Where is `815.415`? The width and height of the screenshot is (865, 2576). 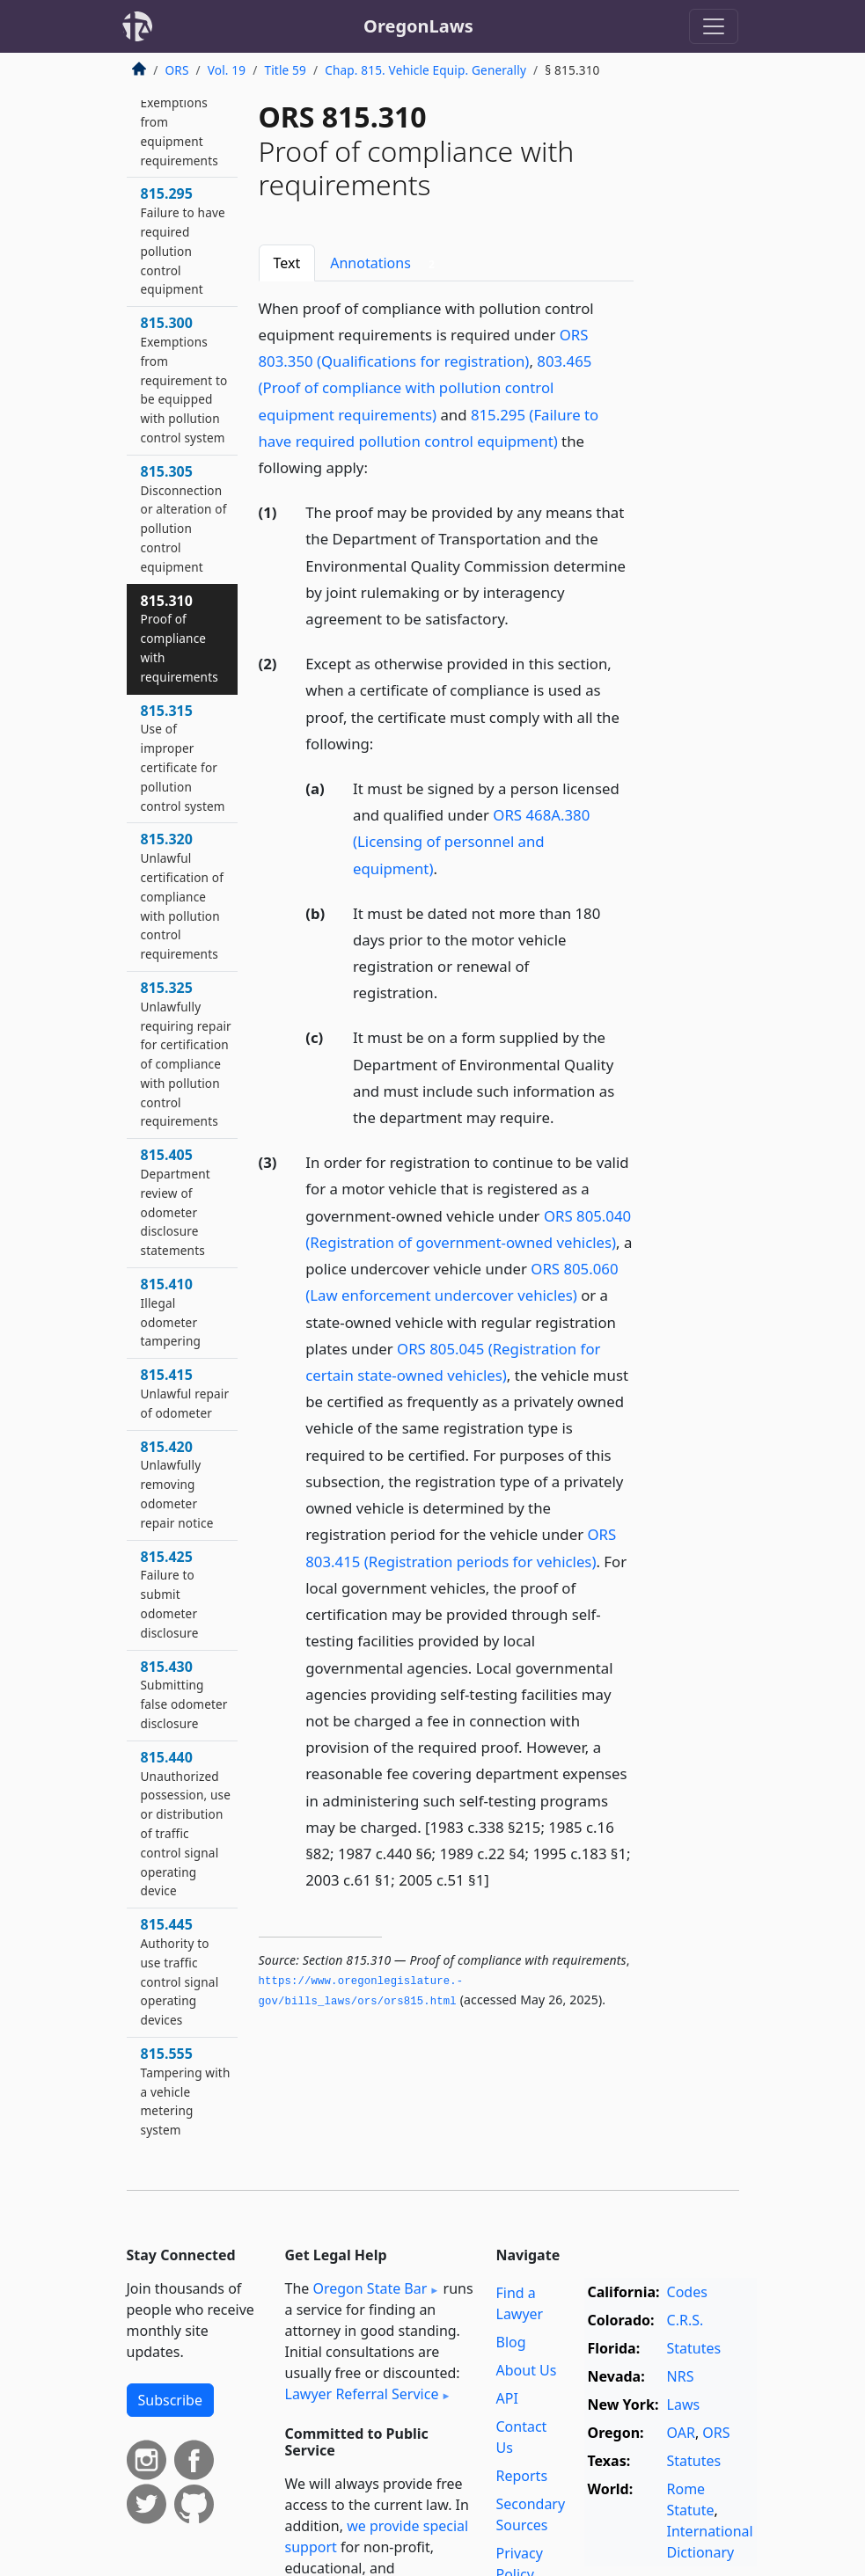
815.415 is located at coordinates (185, 1393).